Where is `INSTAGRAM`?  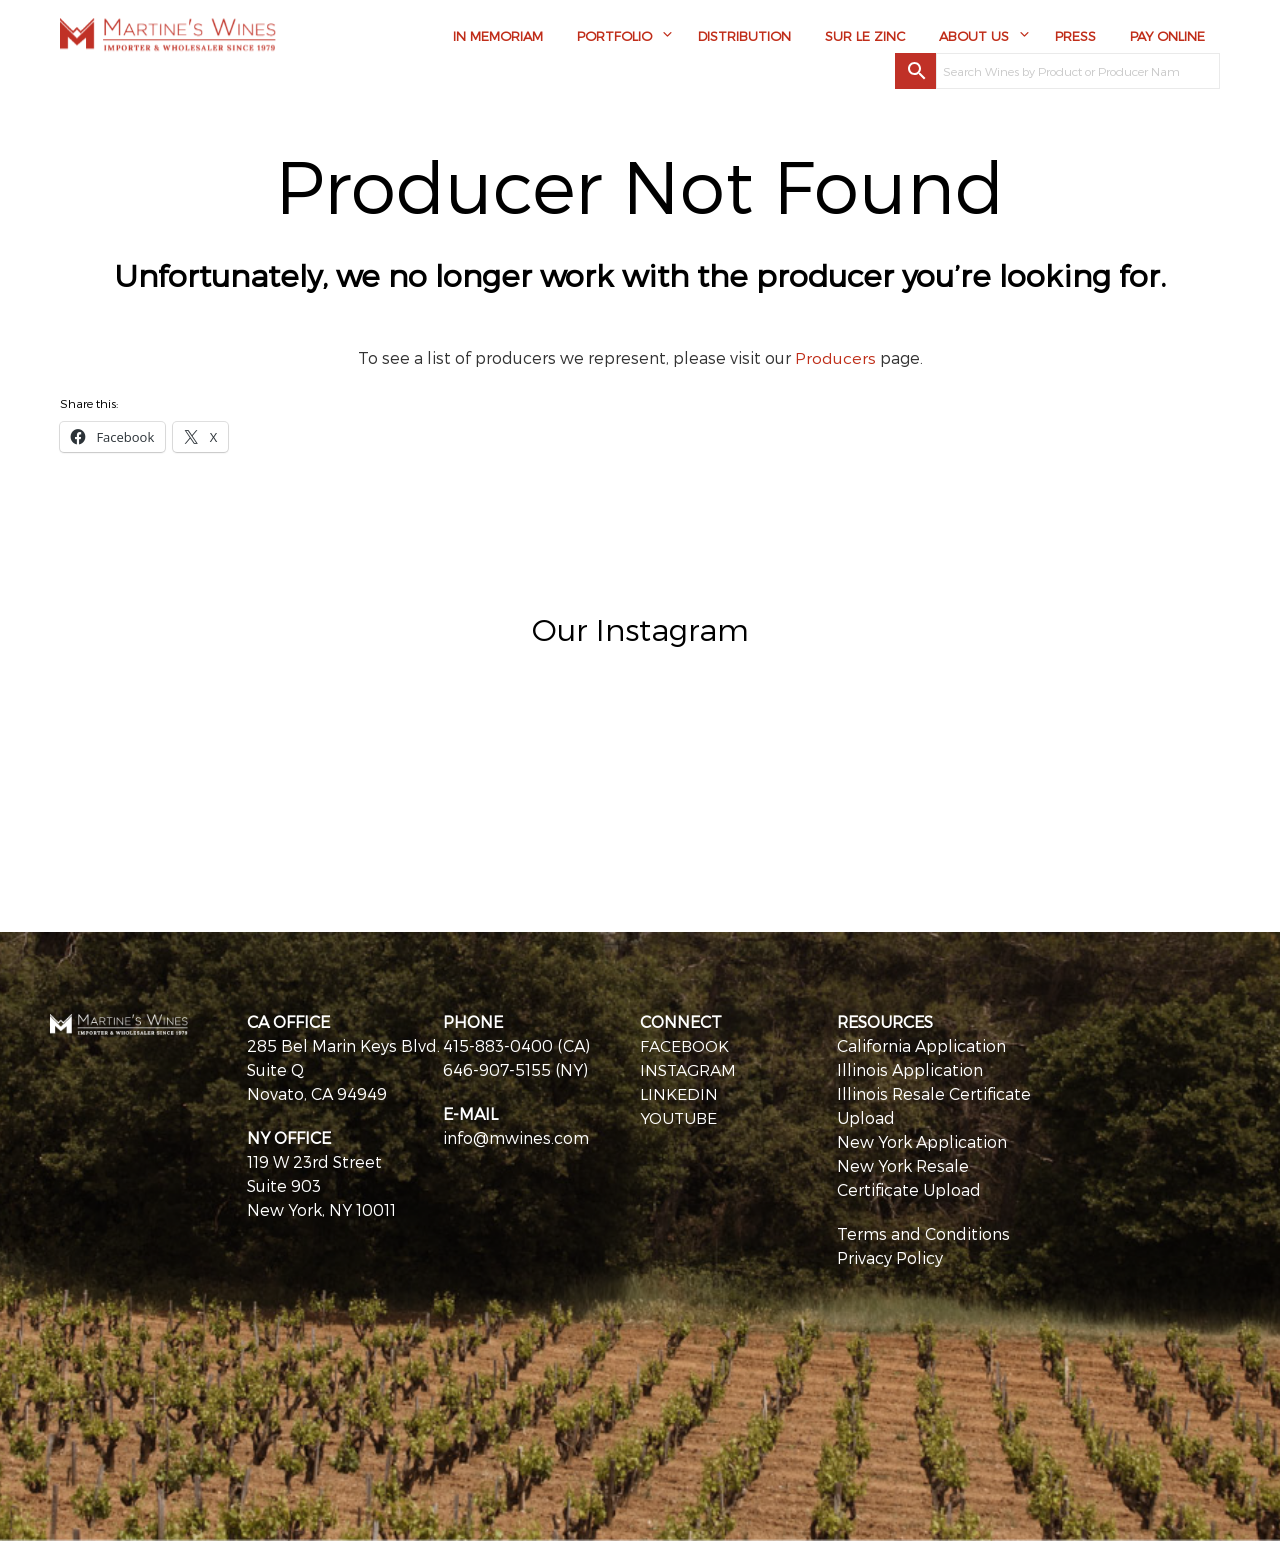
INSTAGRAM is located at coordinates (688, 1069).